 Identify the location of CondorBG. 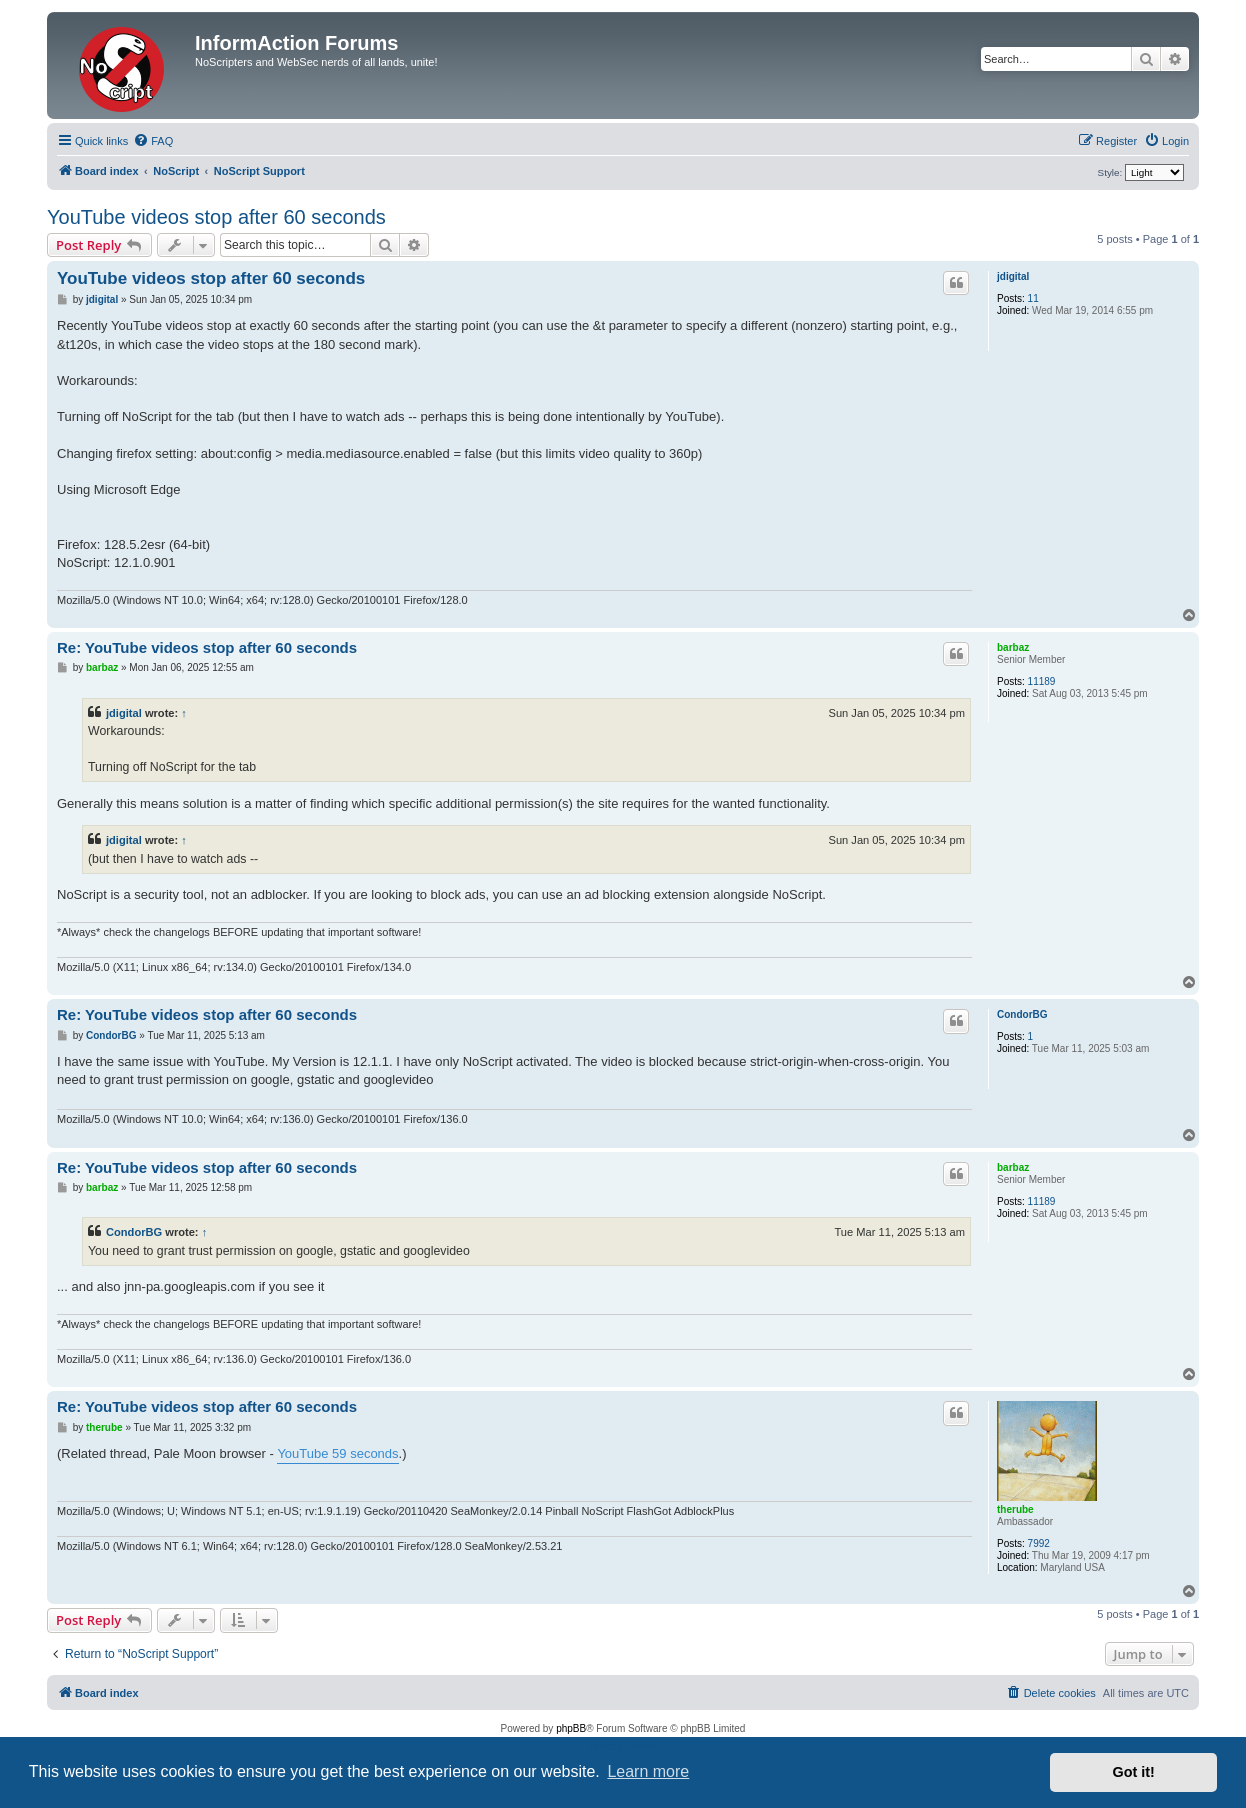
(1022, 1014).